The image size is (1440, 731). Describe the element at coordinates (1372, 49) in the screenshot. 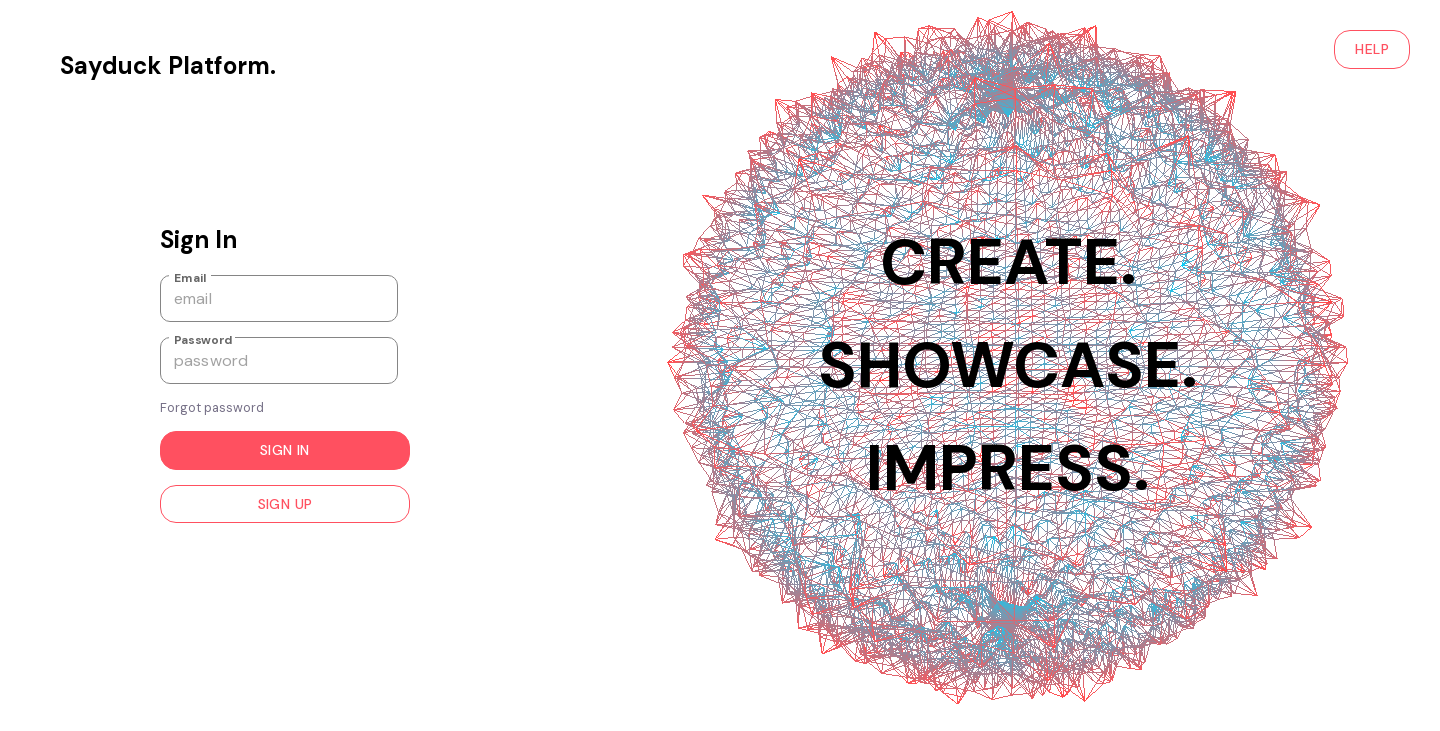

I see `HELP` at that location.